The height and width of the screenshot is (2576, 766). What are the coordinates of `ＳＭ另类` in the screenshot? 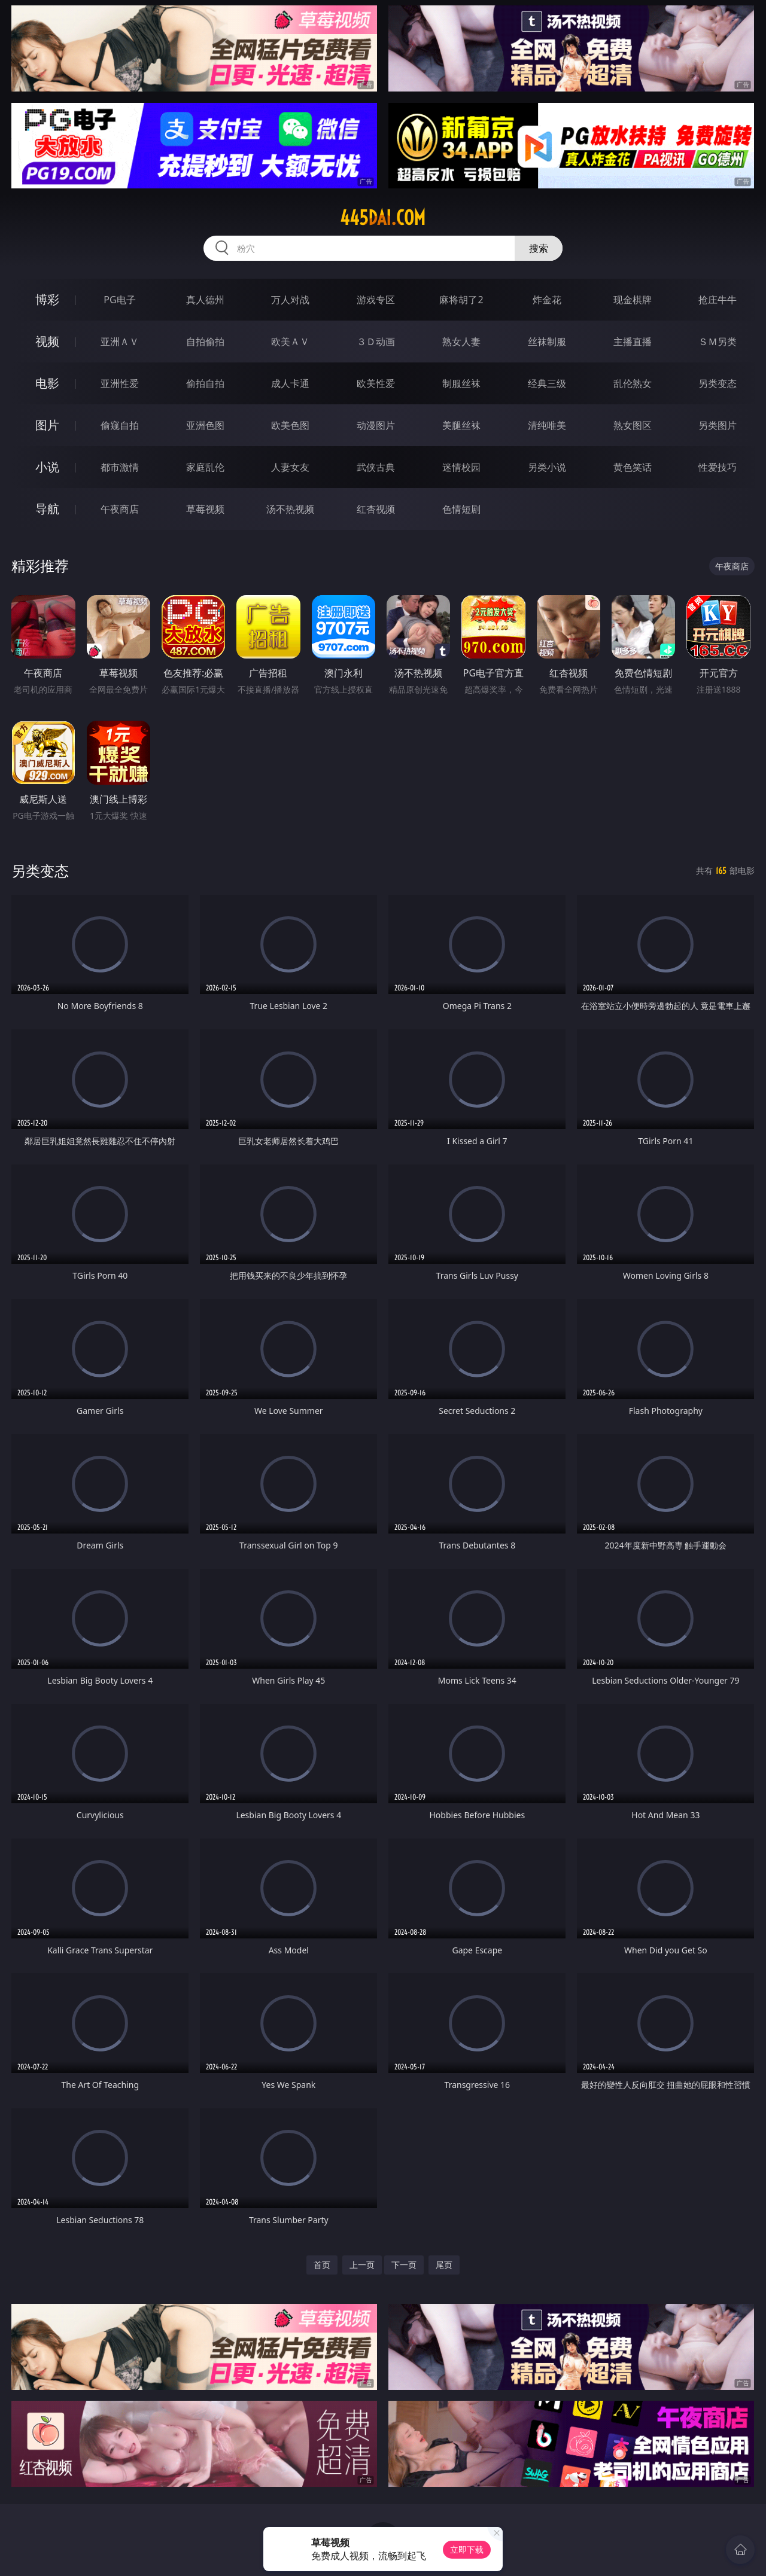 It's located at (717, 341).